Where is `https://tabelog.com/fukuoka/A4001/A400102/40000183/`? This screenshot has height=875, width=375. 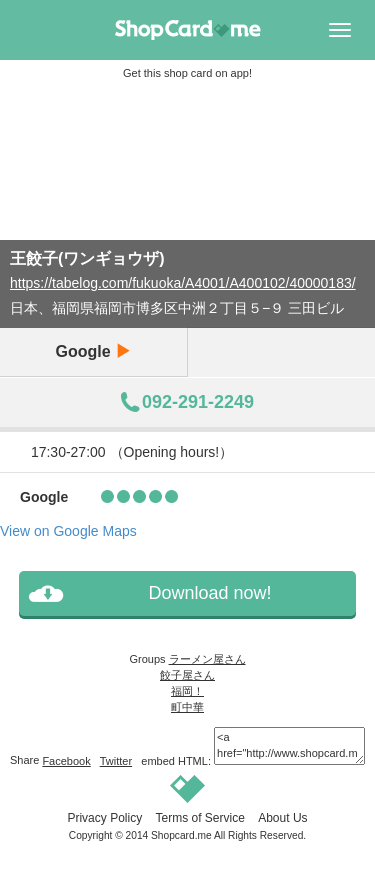
https://tabelog.com/fukuoka/A4001/A400102/40000183/ is located at coordinates (183, 283).